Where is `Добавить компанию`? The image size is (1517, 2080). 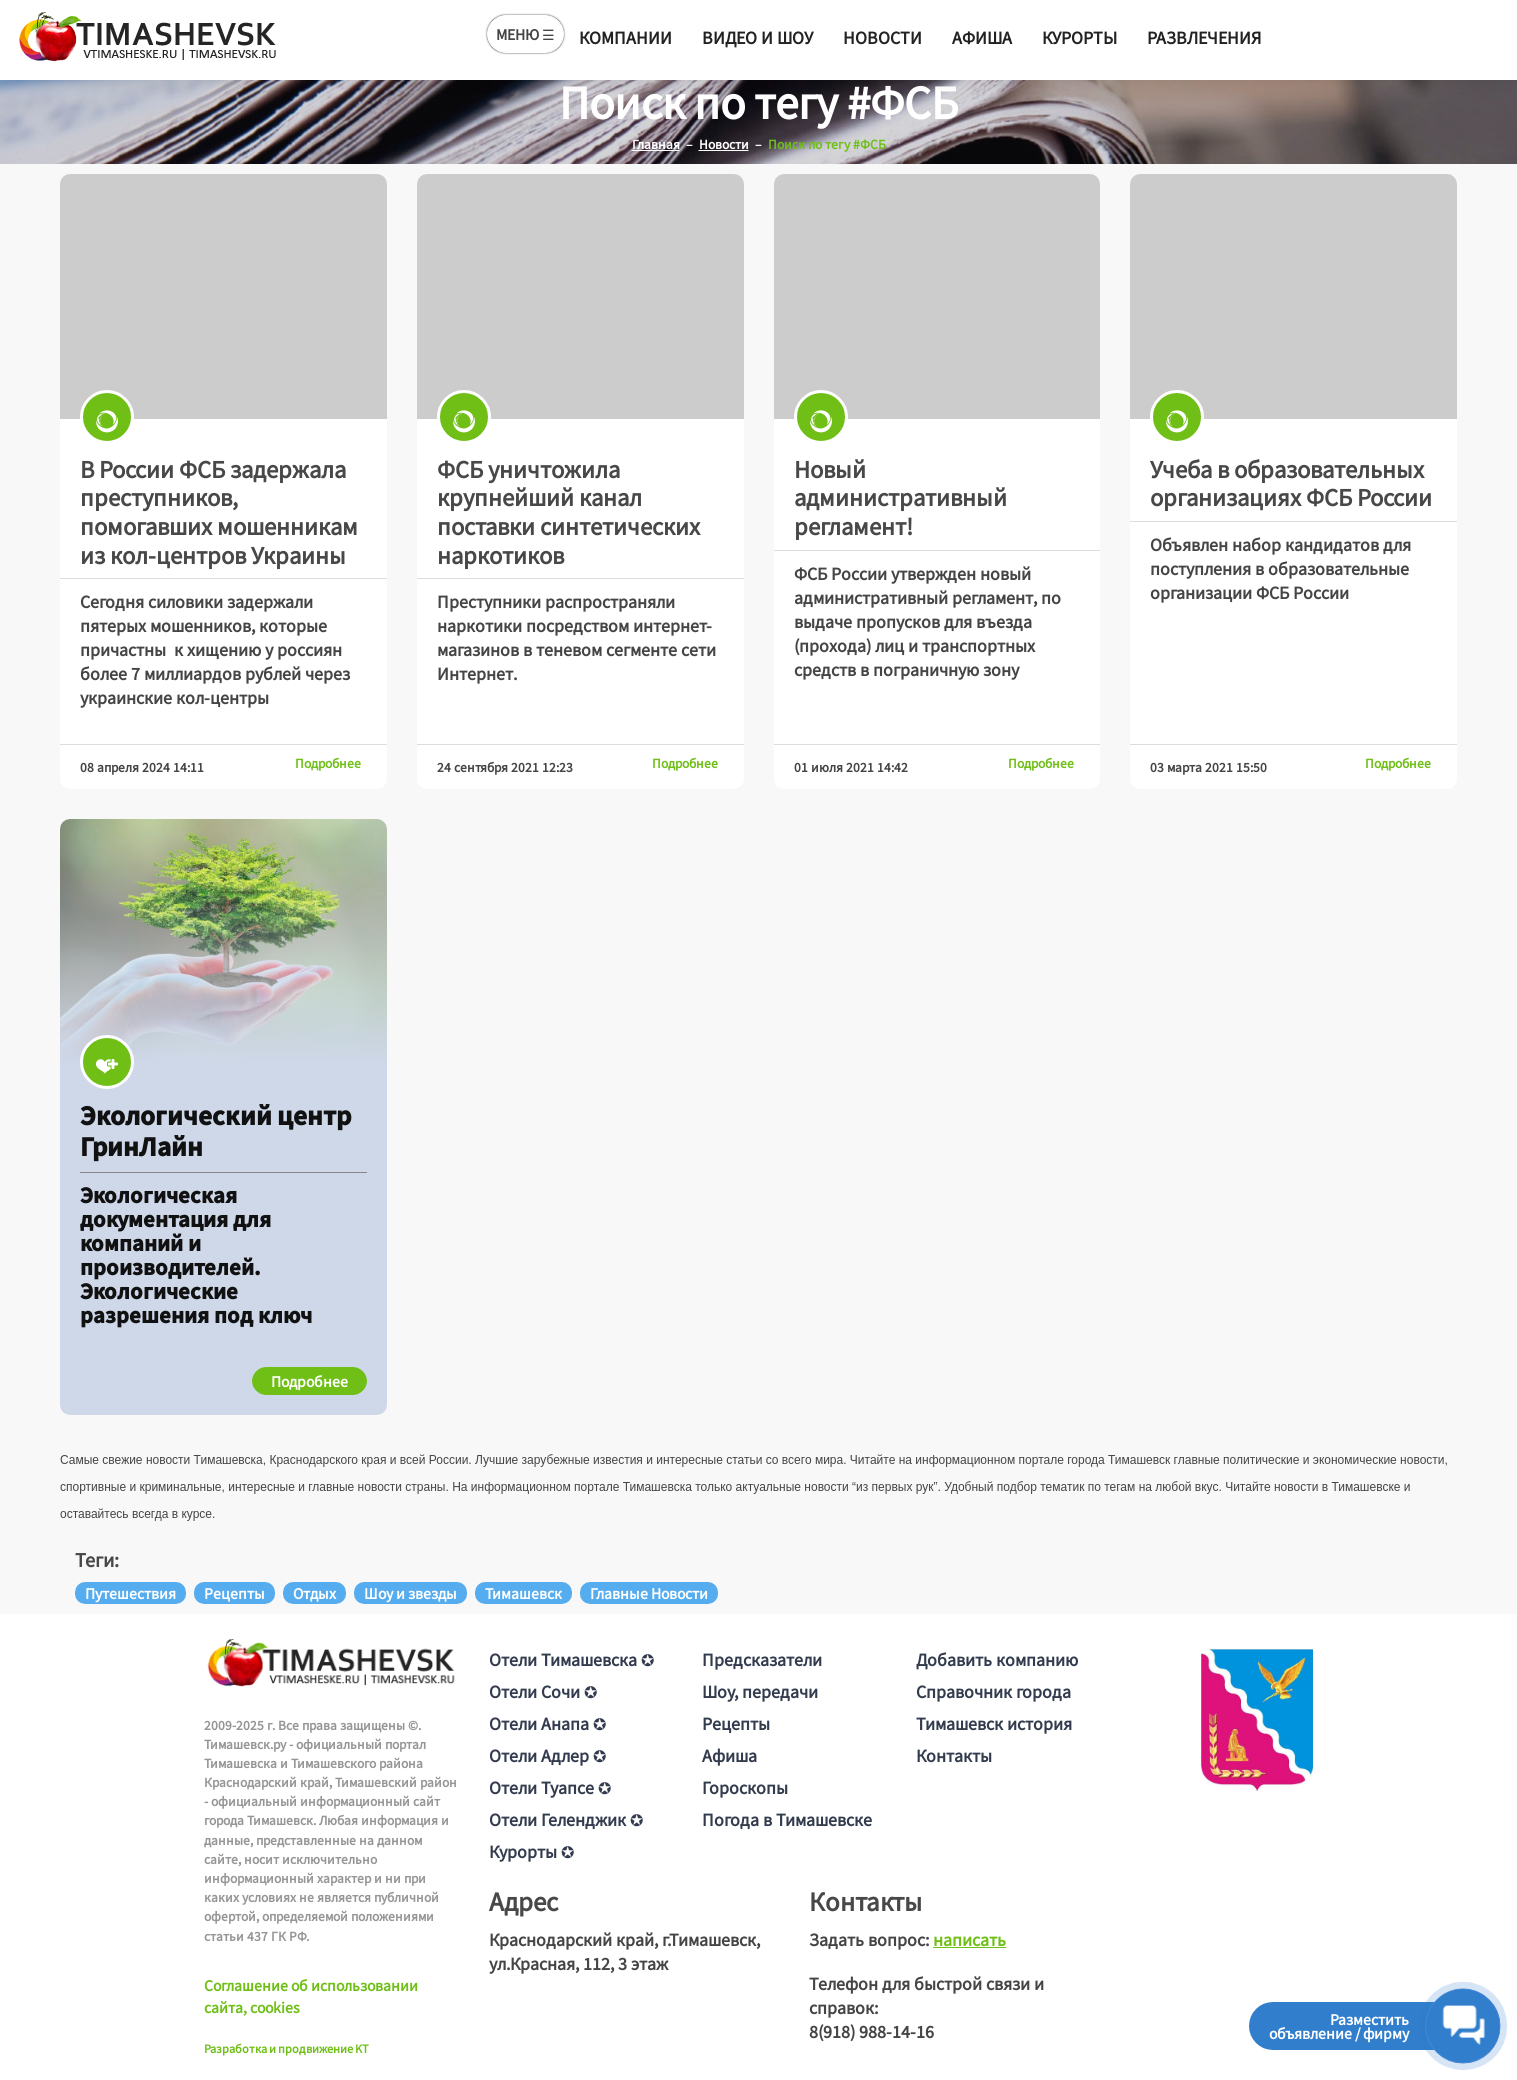 Добавить компанию is located at coordinates (997, 1659).